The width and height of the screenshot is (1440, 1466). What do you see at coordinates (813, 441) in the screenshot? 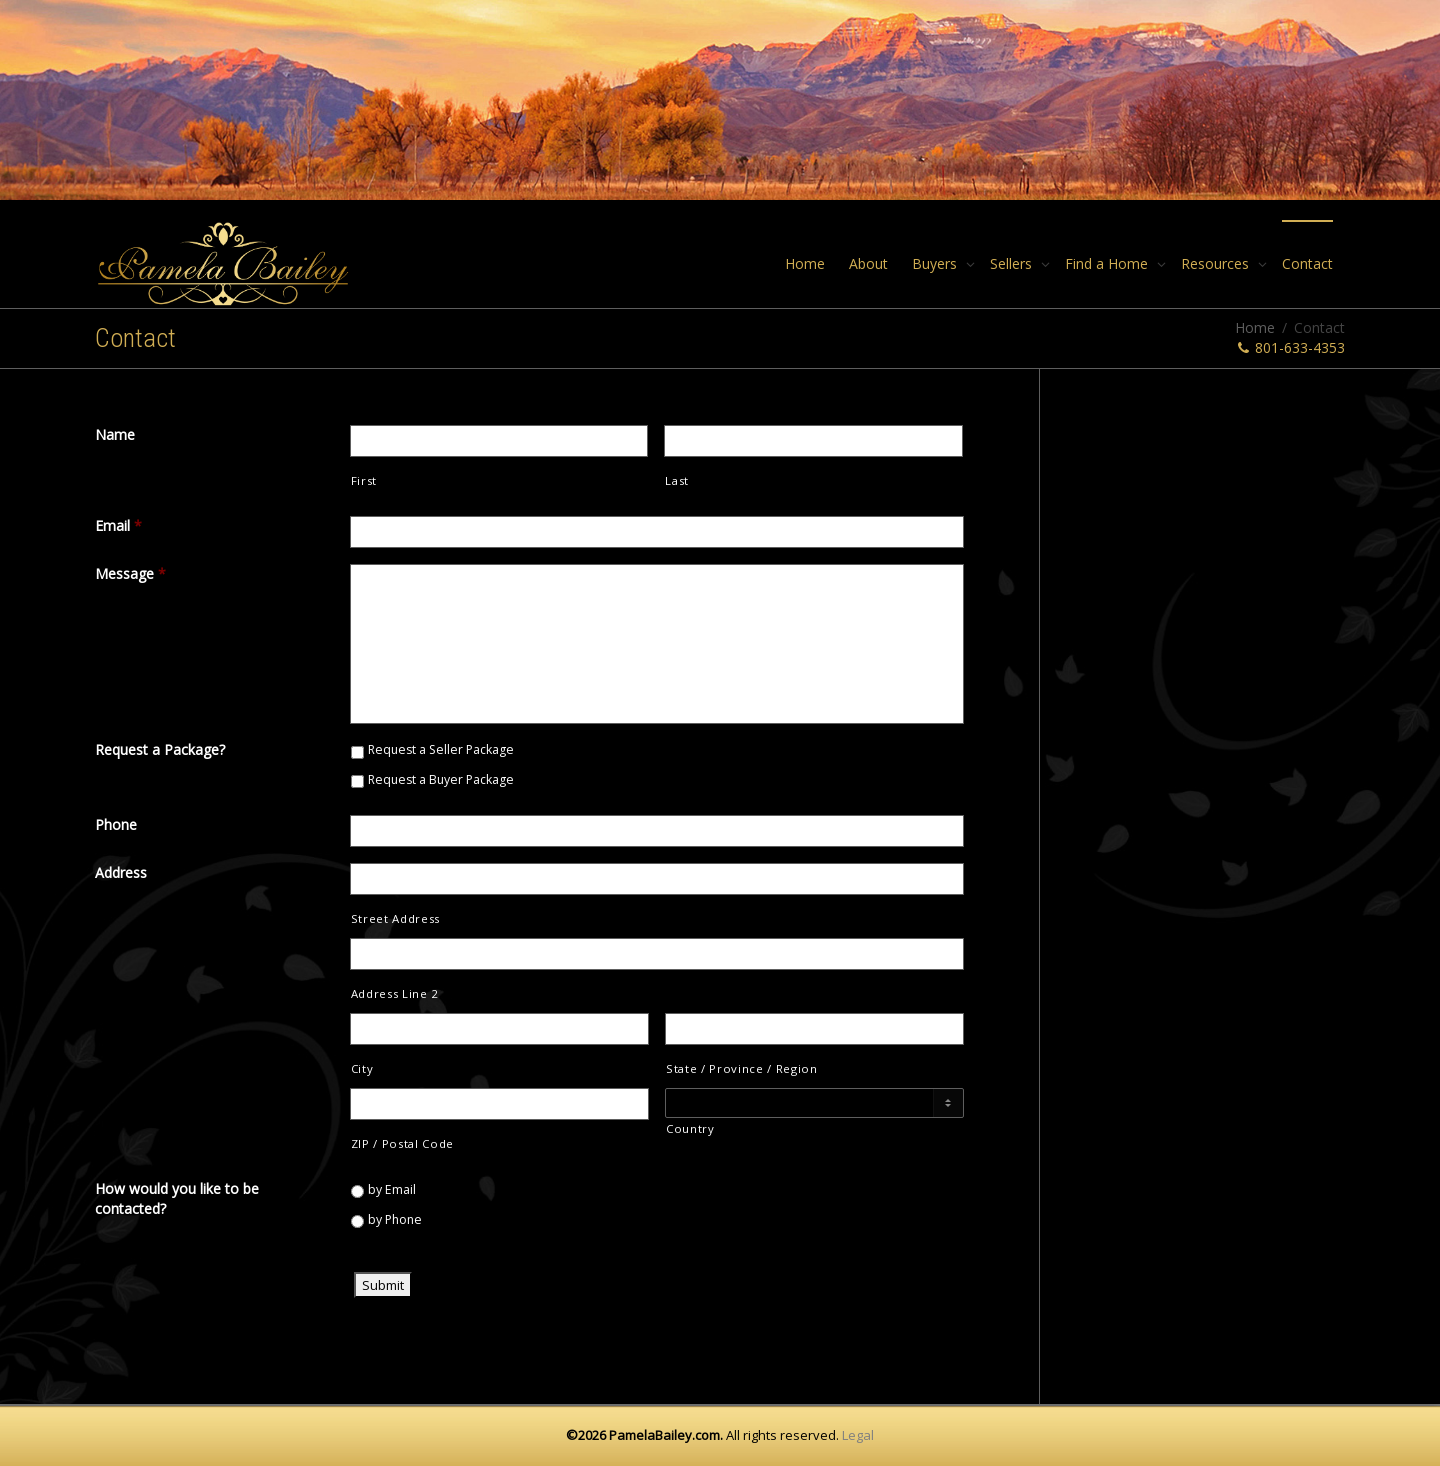
I see `[Last name]` at bounding box center [813, 441].